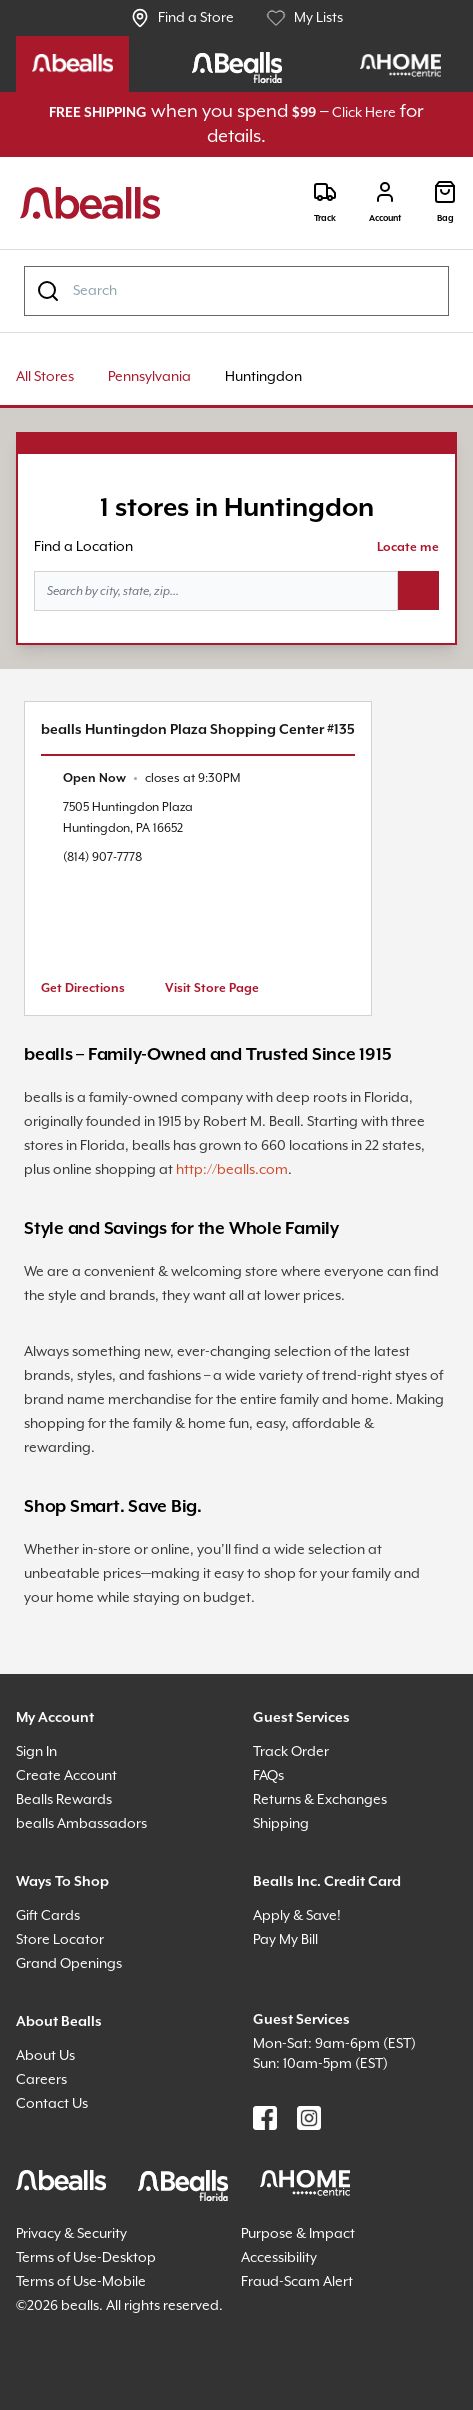 The width and height of the screenshot is (473, 2410). I want to click on Contact Us, so click(52, 2104).